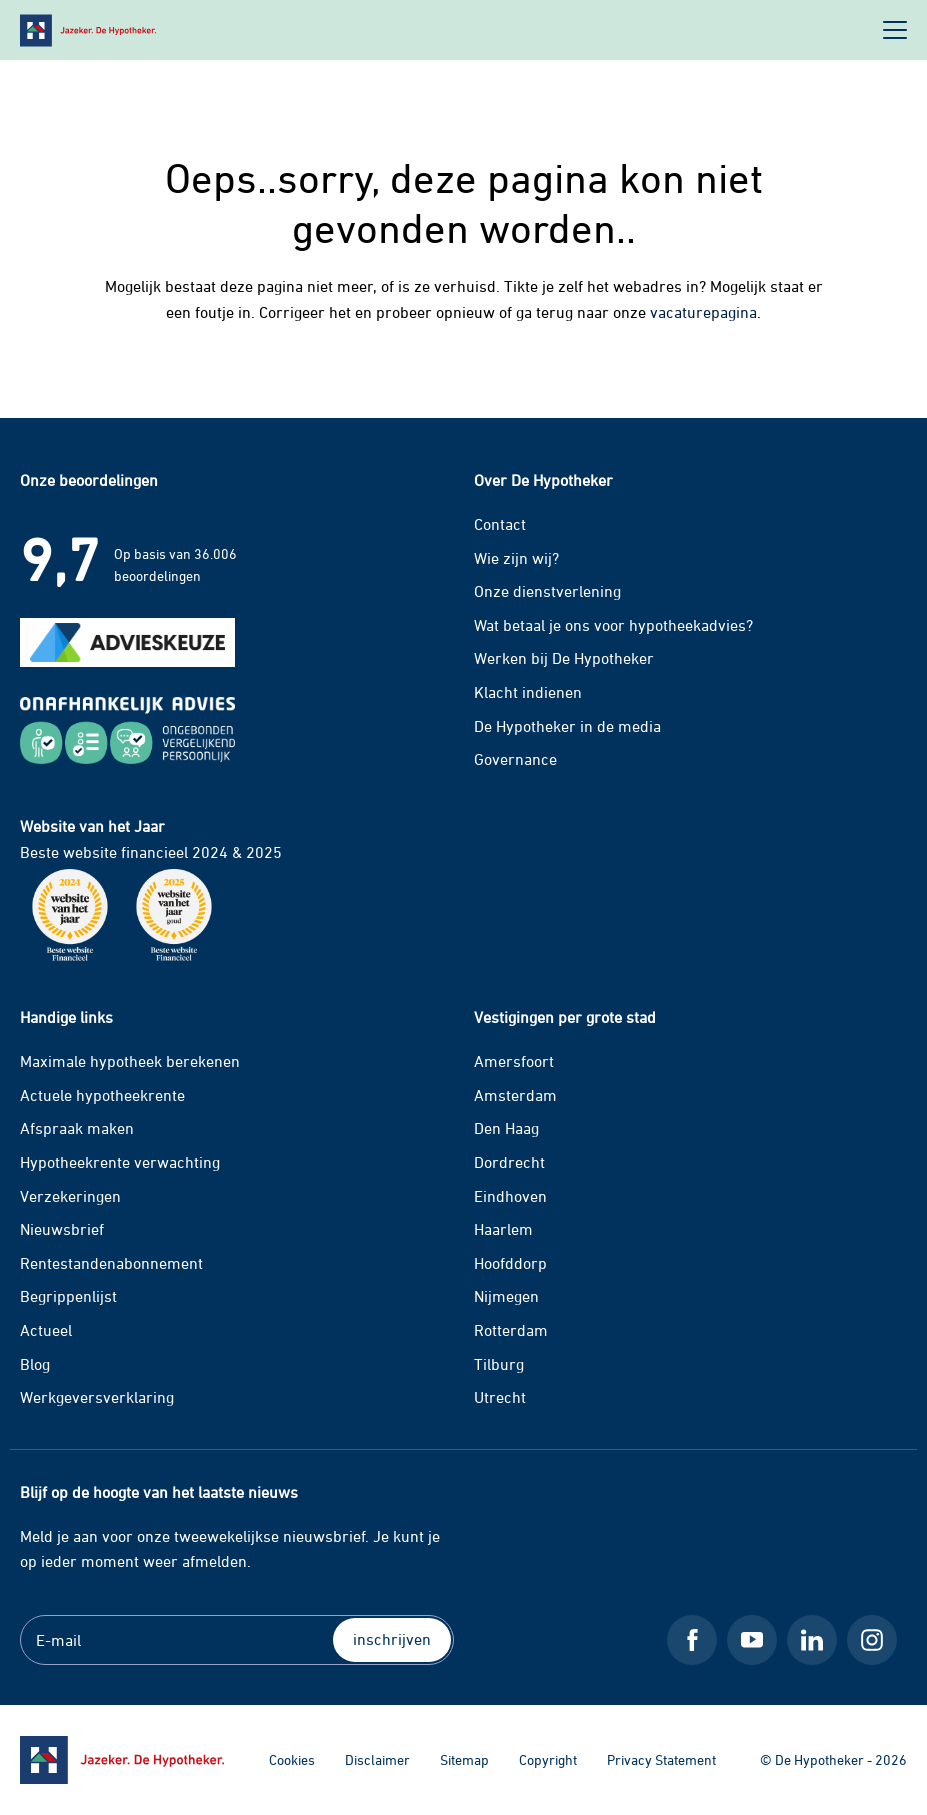  What do you see at coordinates (692, 1640) in the screenshot?
I see `[Facebook De Hypotheker]` at bounding box center [692, 1640].